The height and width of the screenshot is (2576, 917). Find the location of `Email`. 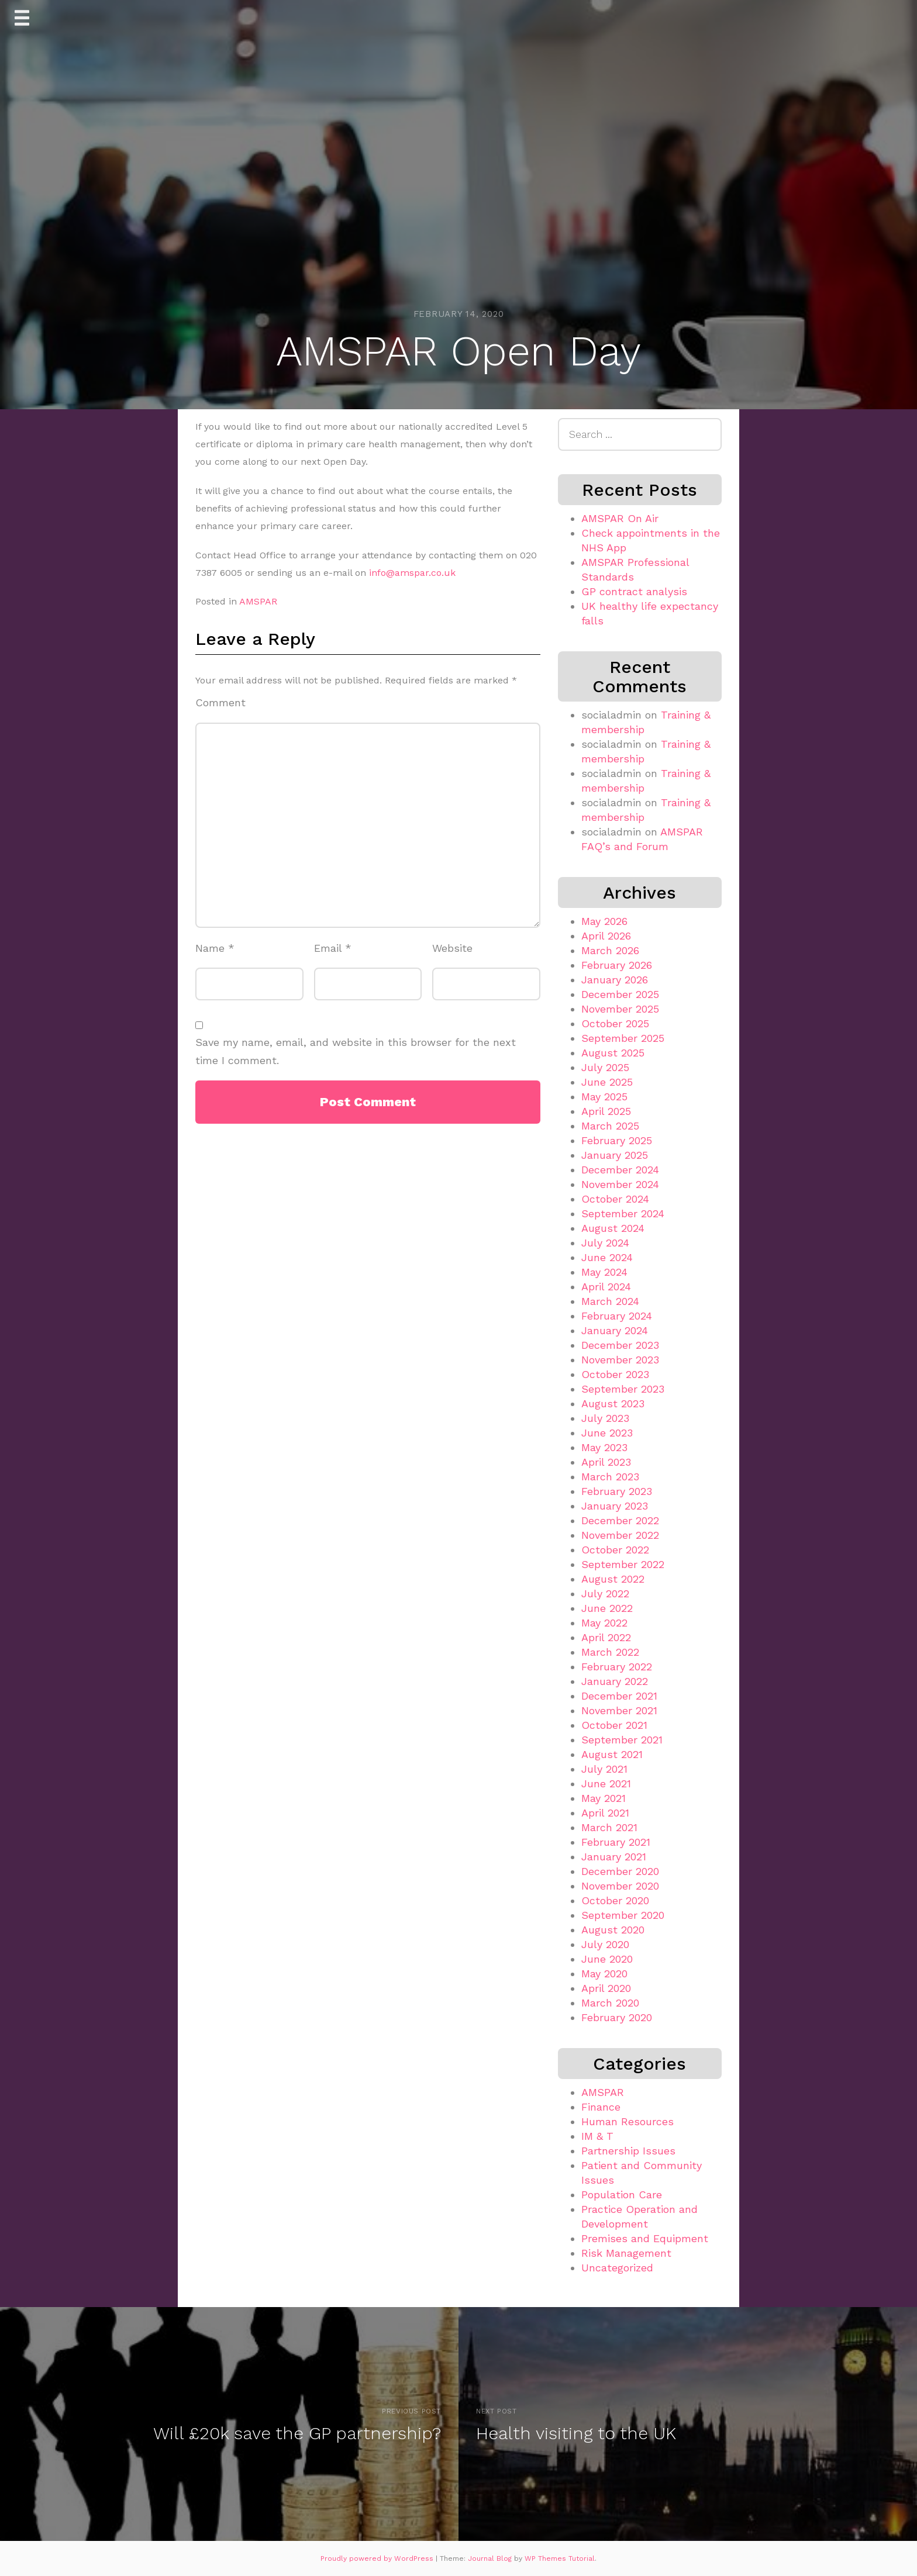

Email is located at coordinates (332, 948).